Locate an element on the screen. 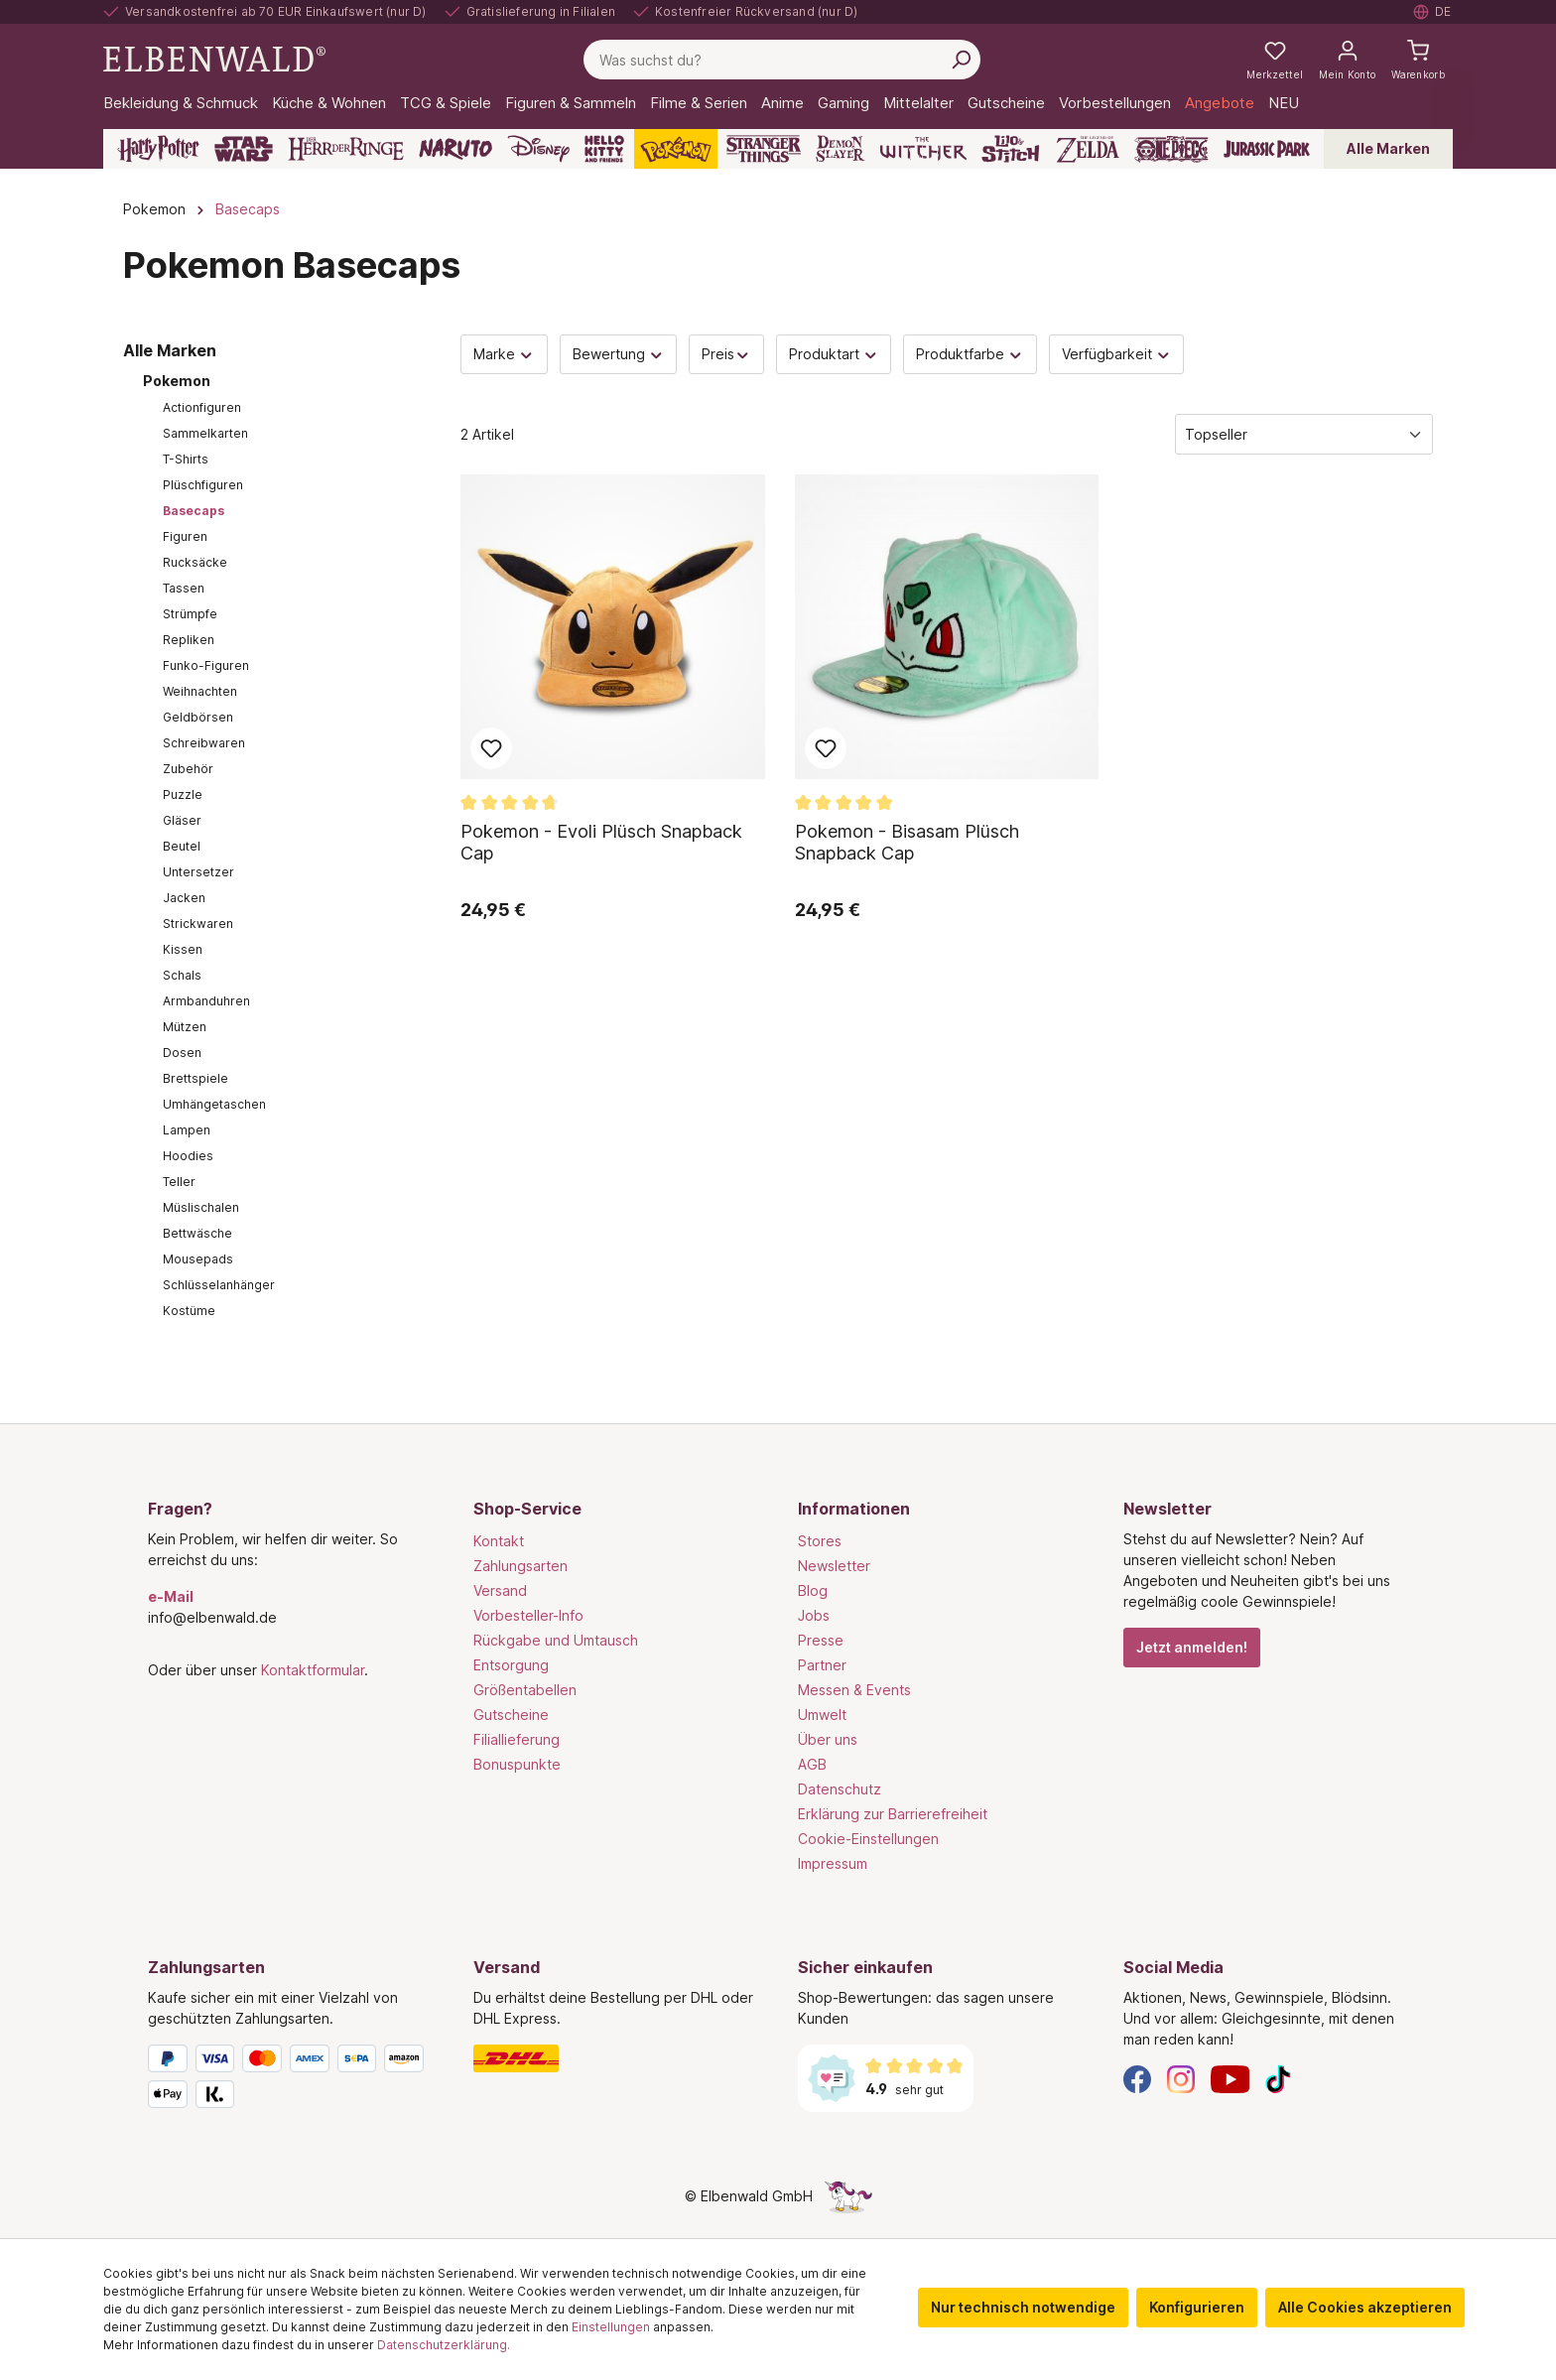 Image resolution: width=1556 pixels, height=2380 pixels. [Facebook] is located at coordinates (1137, 2077).